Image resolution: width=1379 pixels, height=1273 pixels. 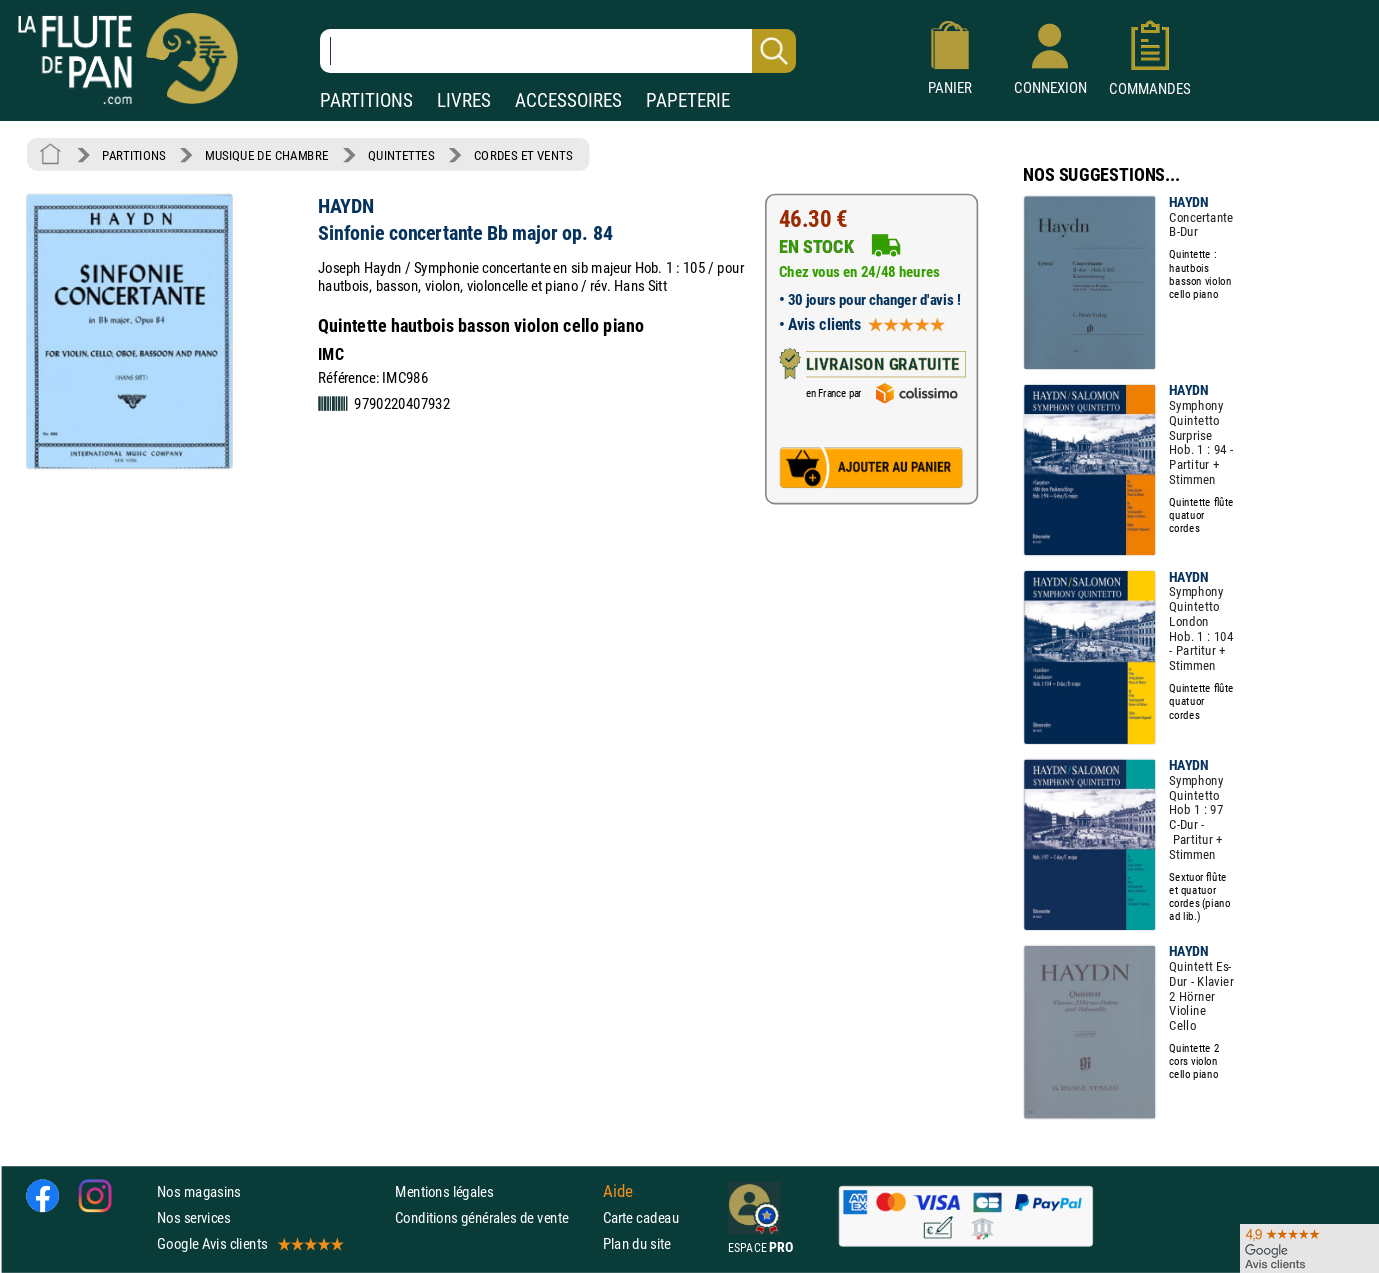 What do you see at coordinates (618, 1191) in the screenshot?
I see `Aide` at bounding box center [618, 1191].